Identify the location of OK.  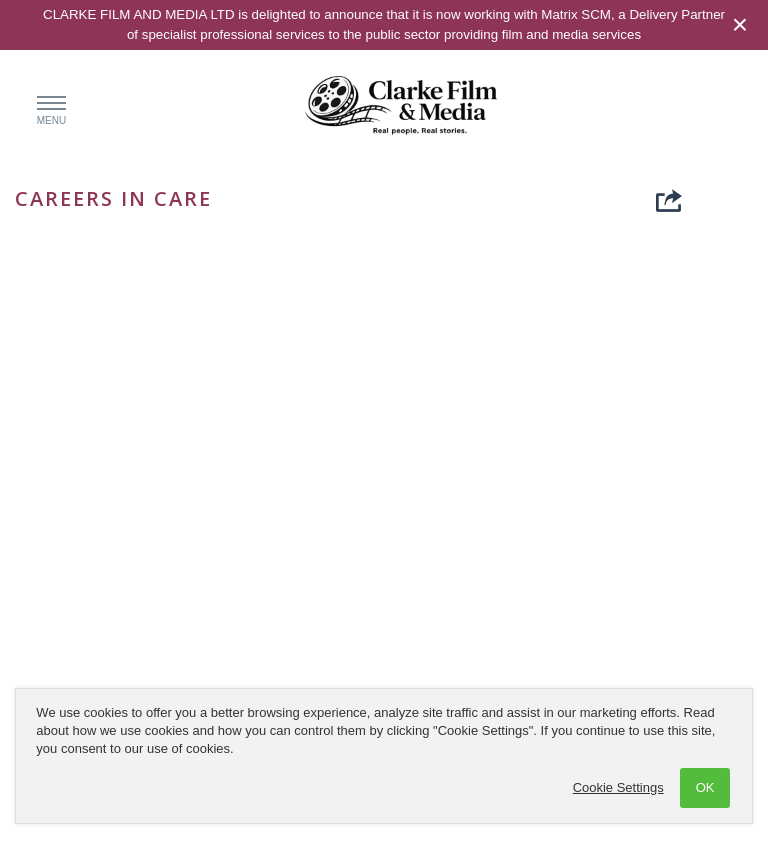
(705, 787).